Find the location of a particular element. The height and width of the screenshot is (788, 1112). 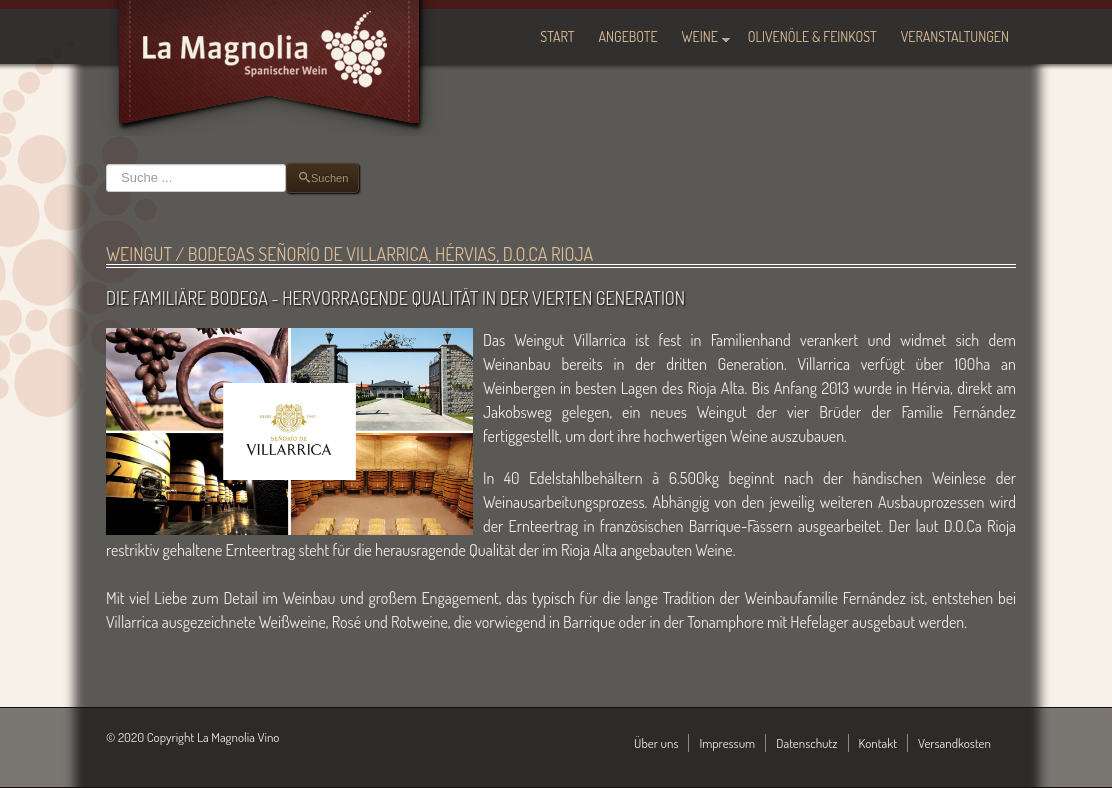

Versandkosten is located at coordinates (954, 743).